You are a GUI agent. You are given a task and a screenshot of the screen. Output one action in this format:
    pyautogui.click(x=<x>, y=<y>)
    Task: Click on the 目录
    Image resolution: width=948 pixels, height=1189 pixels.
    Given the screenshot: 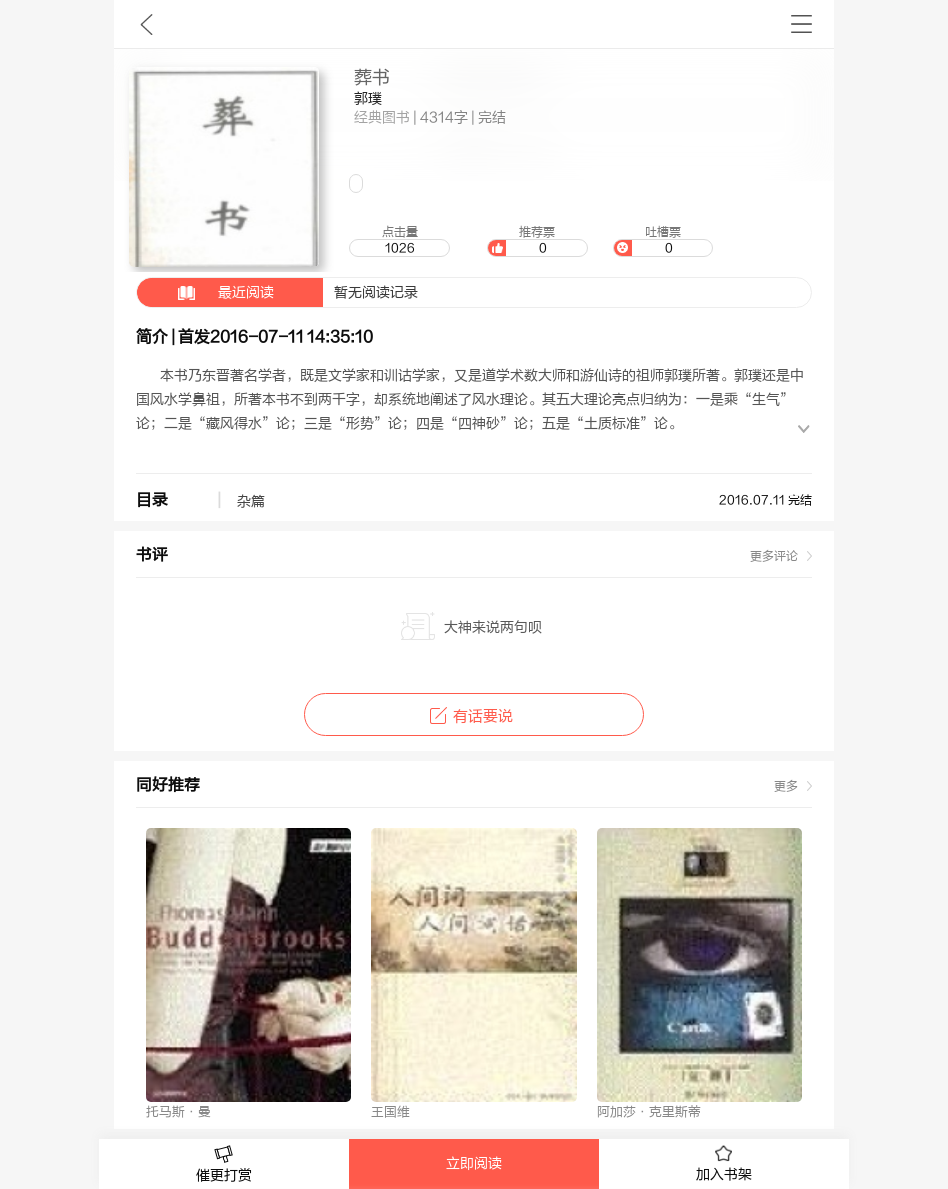 What is the action you would take?
    pyautogui.click(x=152, y=500)
    